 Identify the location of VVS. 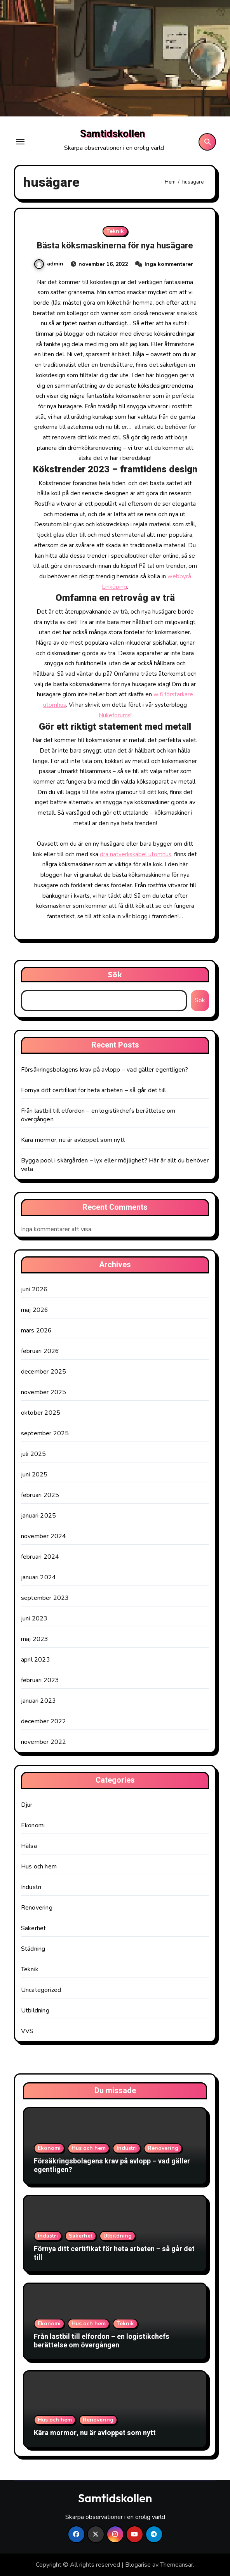
(27, 2031).